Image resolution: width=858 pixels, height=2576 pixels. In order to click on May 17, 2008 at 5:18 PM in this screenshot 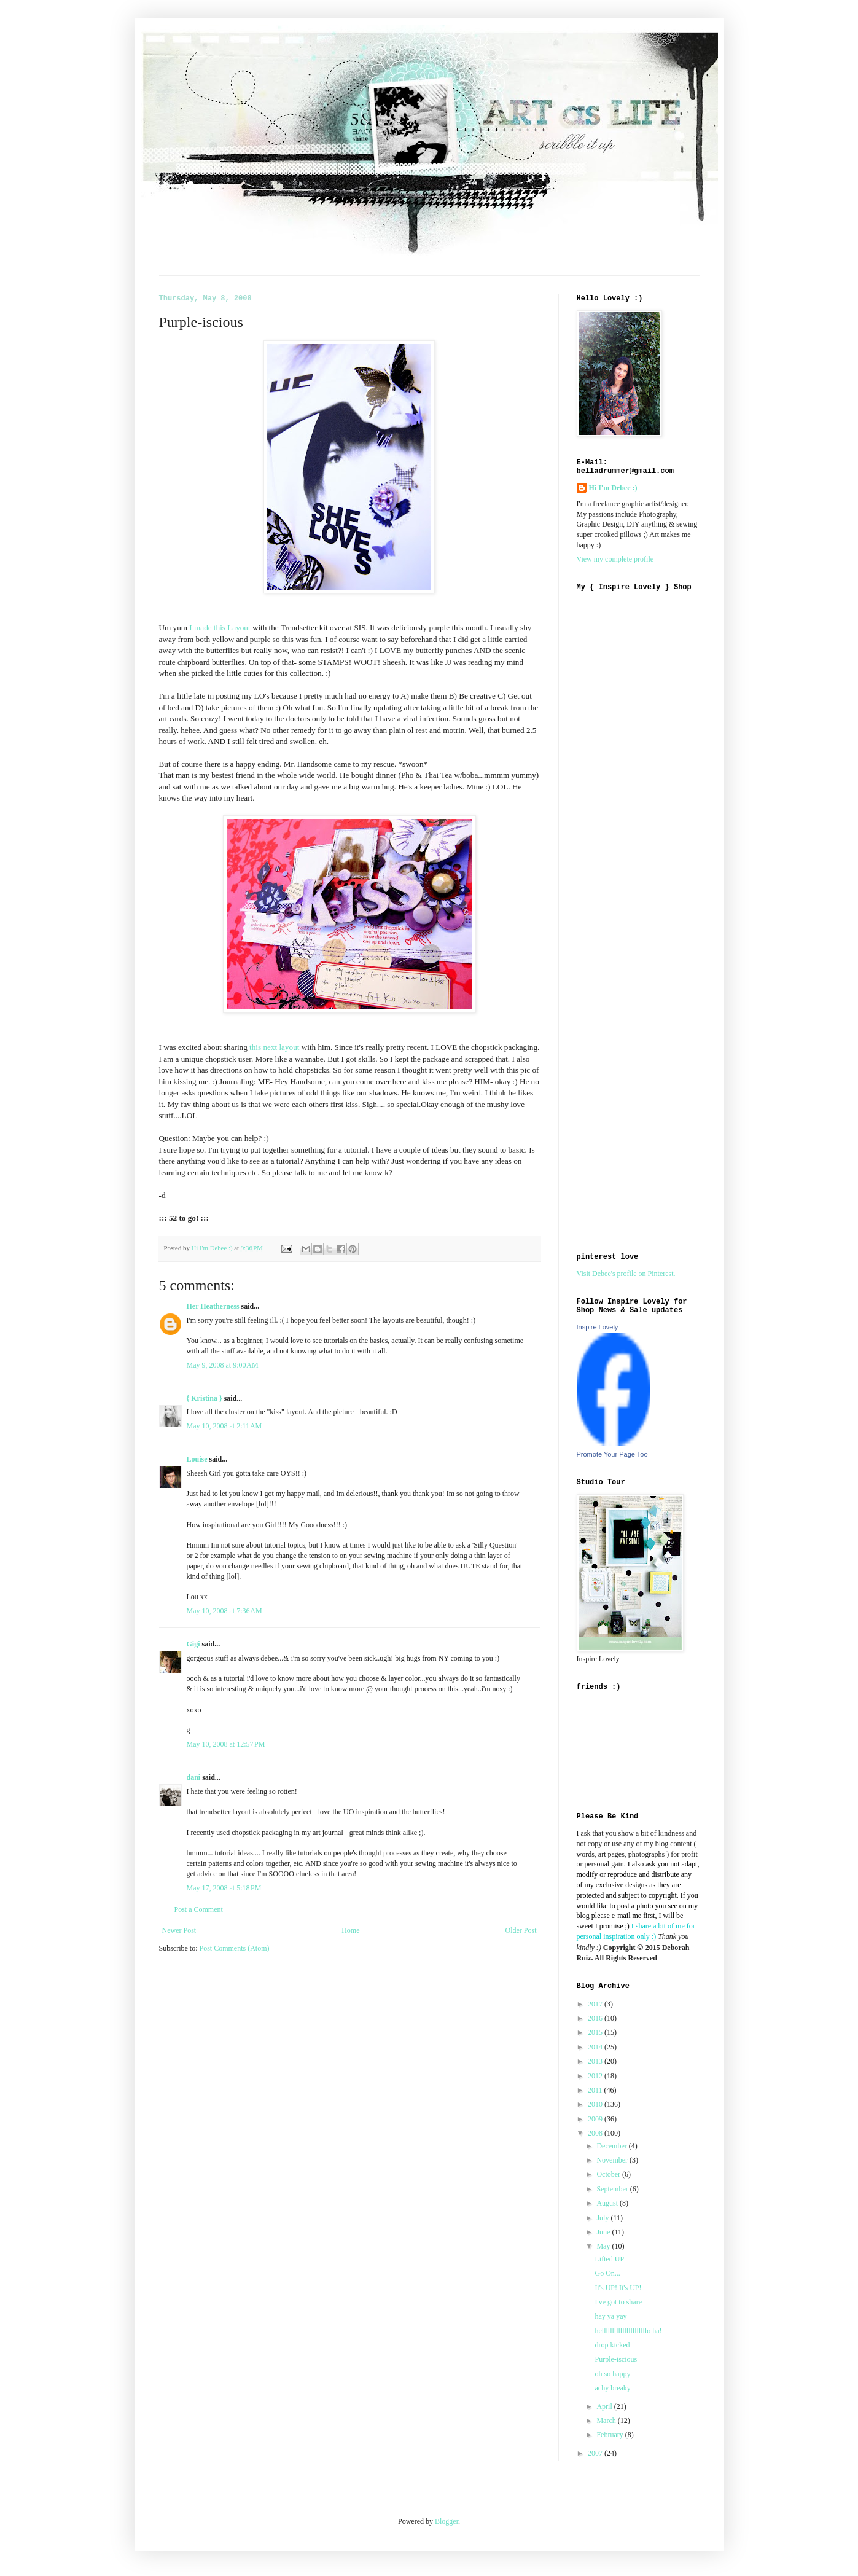, I will do `click(224, 1888)`.